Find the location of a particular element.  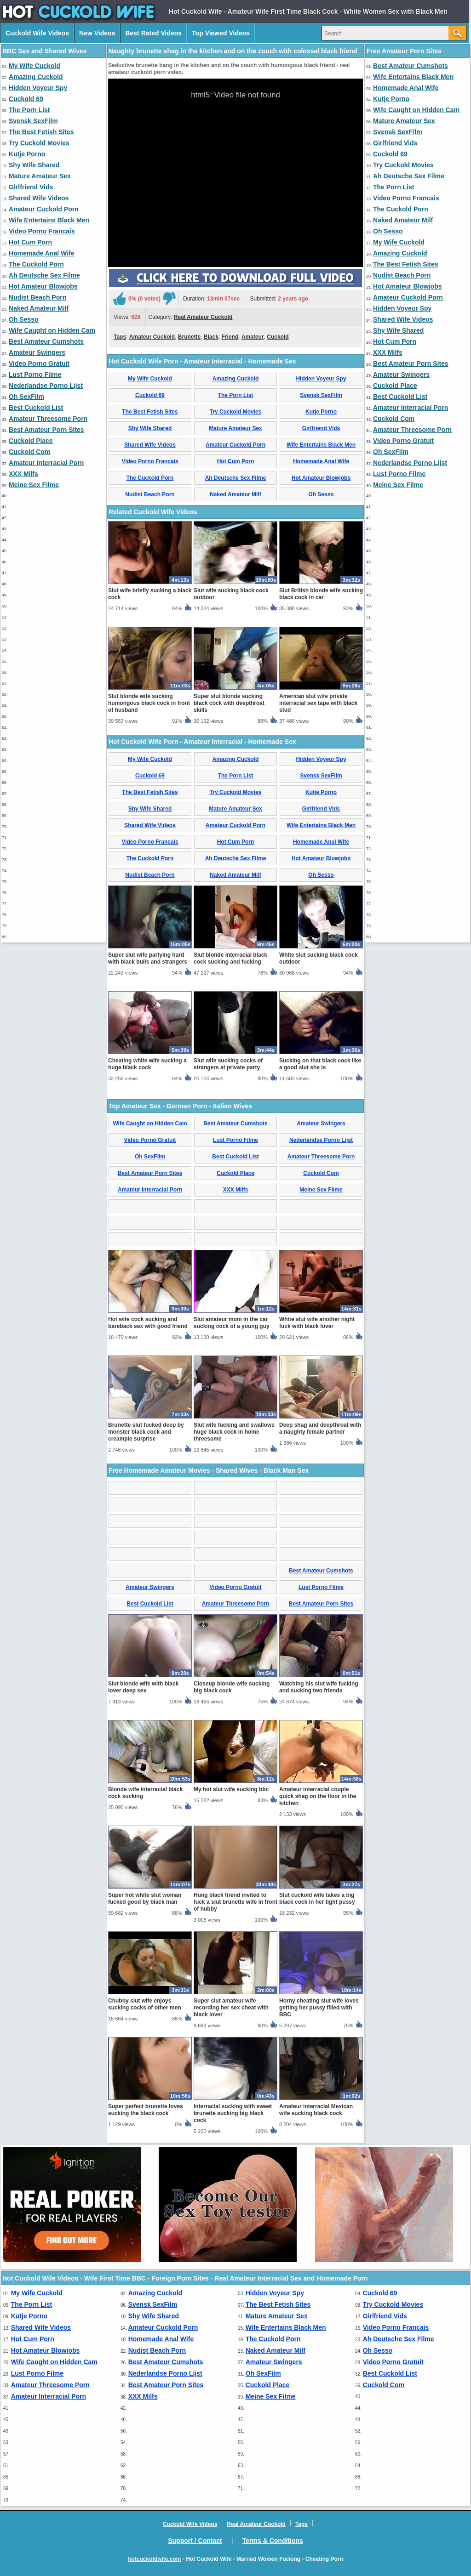

Amateur interracial Mexican wife sucking black cock is located at coordinates (316, 2109).